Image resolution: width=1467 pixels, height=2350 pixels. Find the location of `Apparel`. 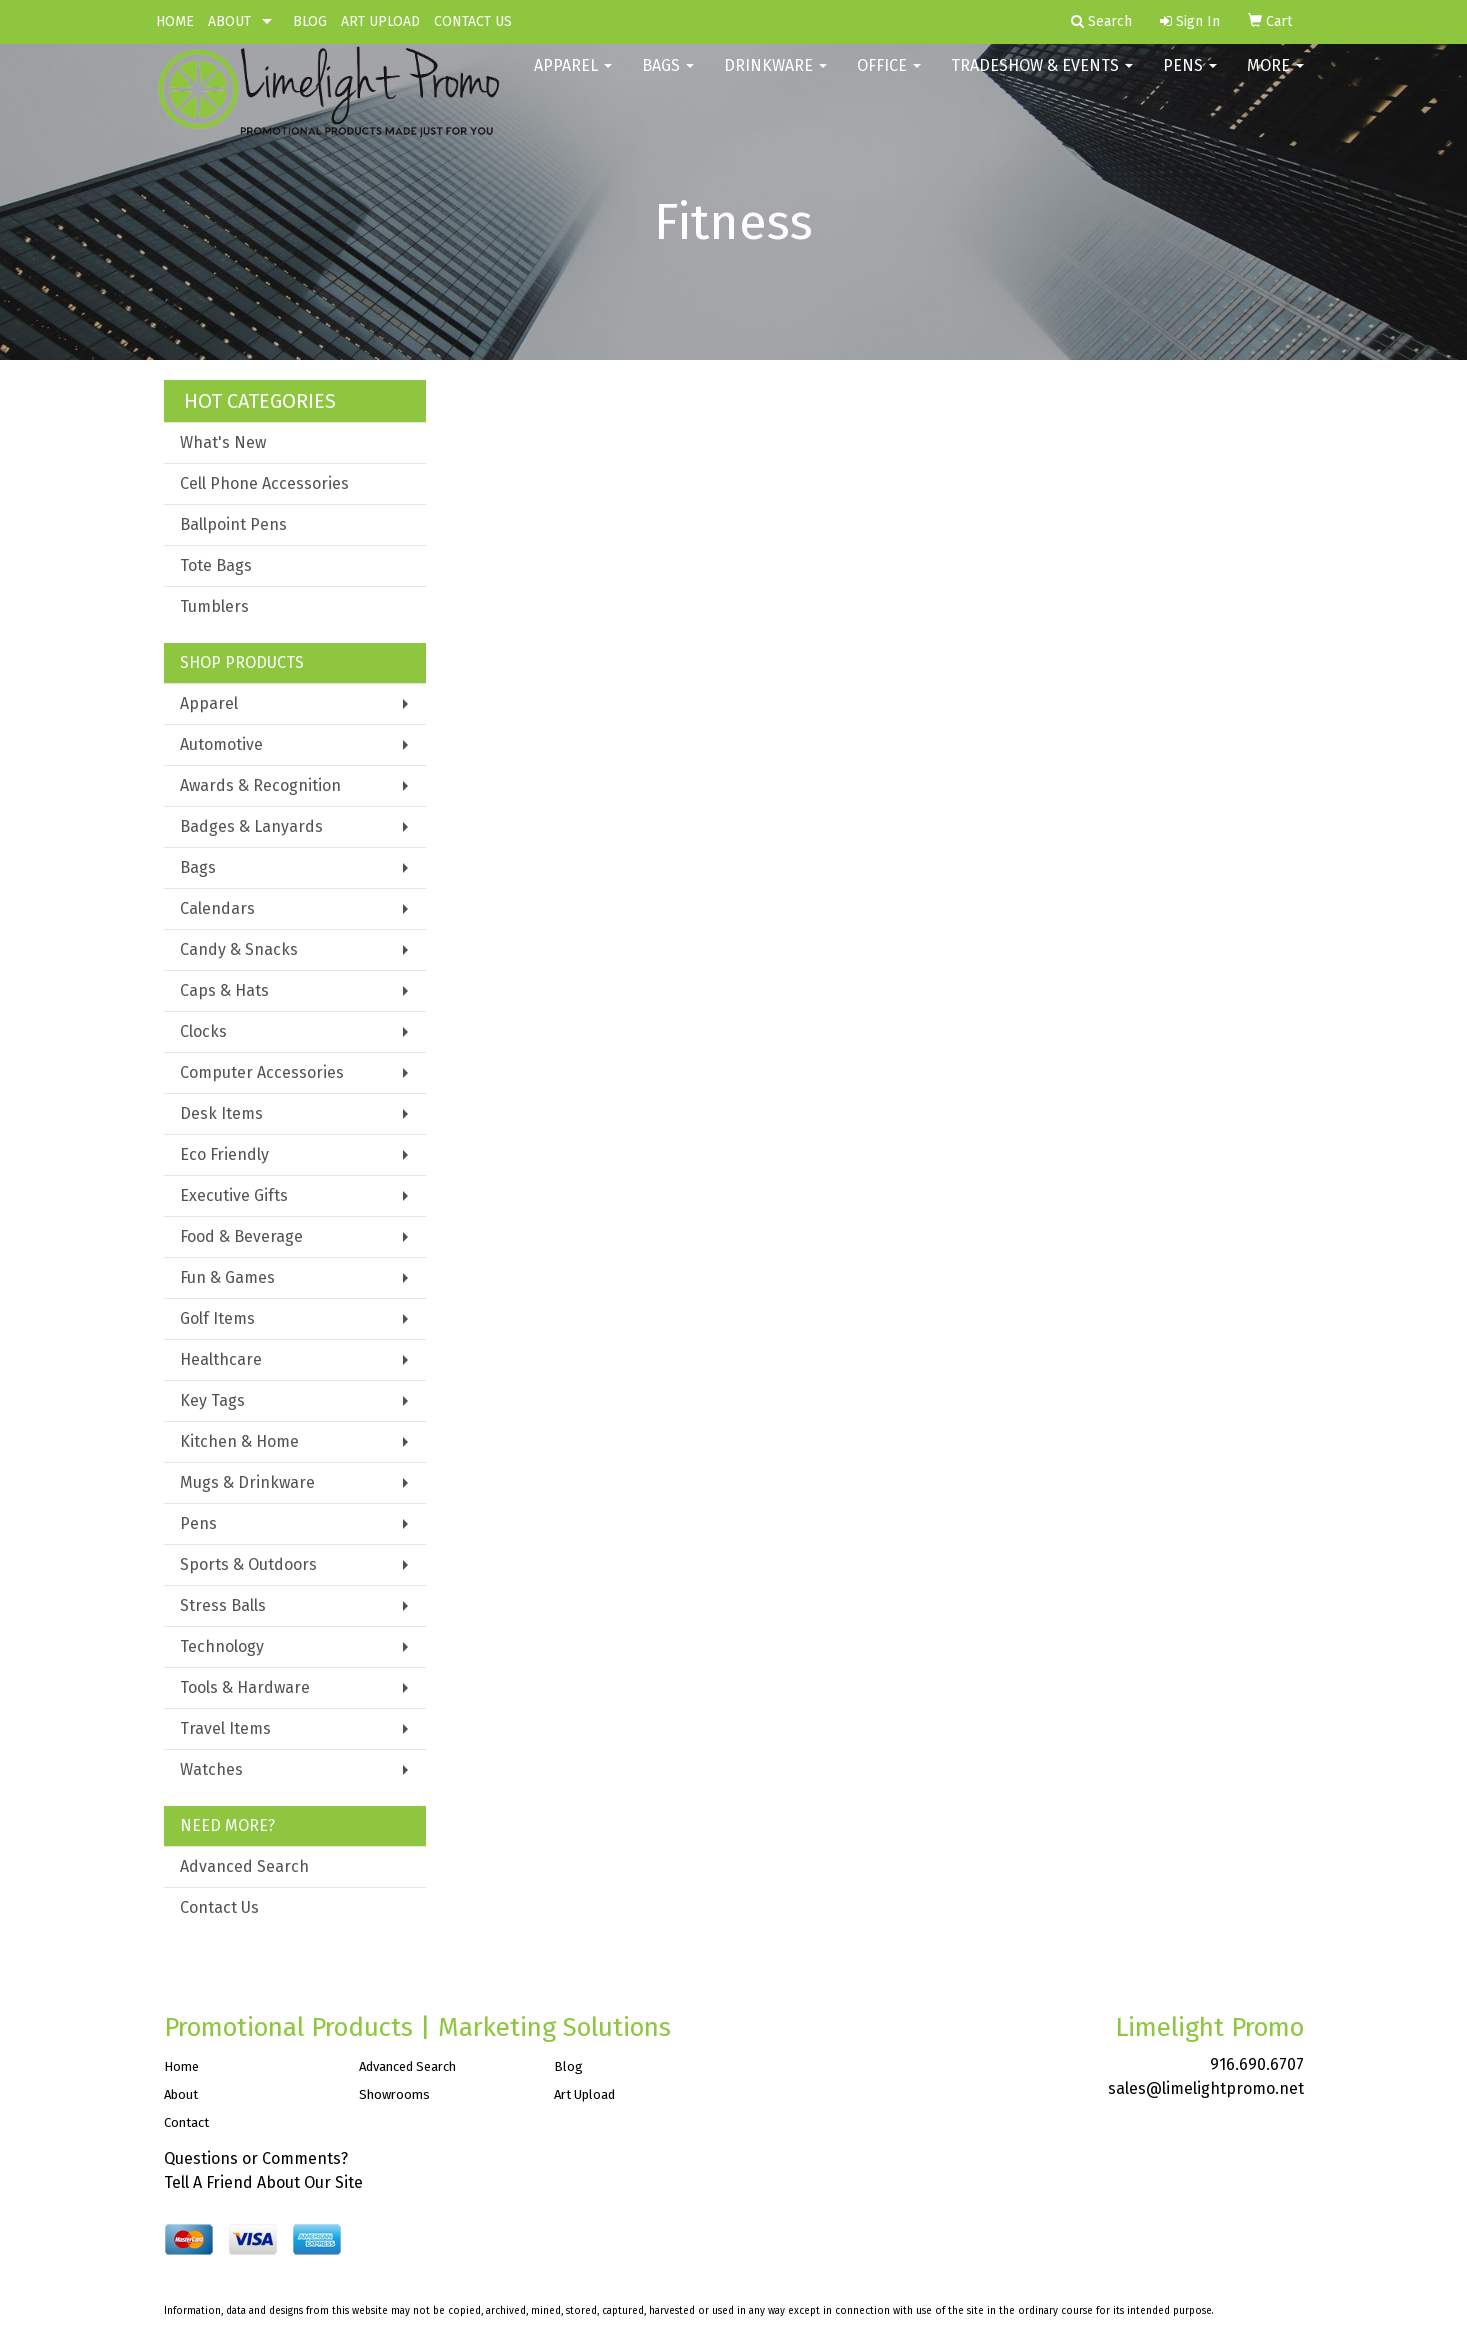

Apparel is located at coordinates (573, 79).